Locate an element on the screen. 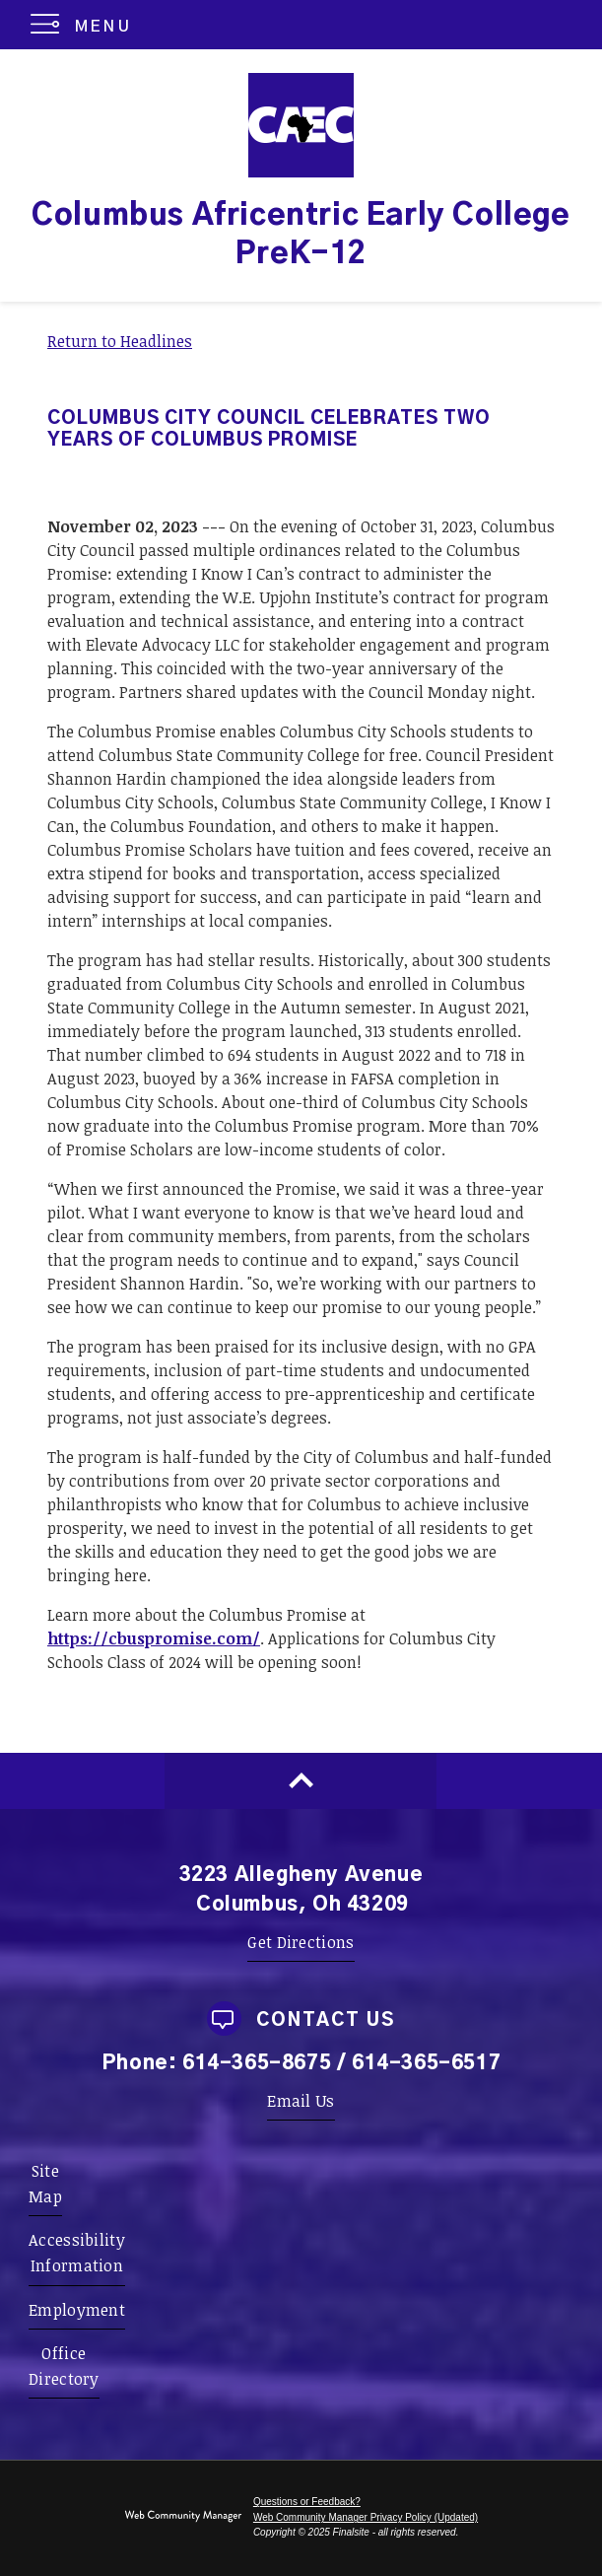 The image size is (602, 2576). Questions or Feedback? is located at coordinates (307, 2501).